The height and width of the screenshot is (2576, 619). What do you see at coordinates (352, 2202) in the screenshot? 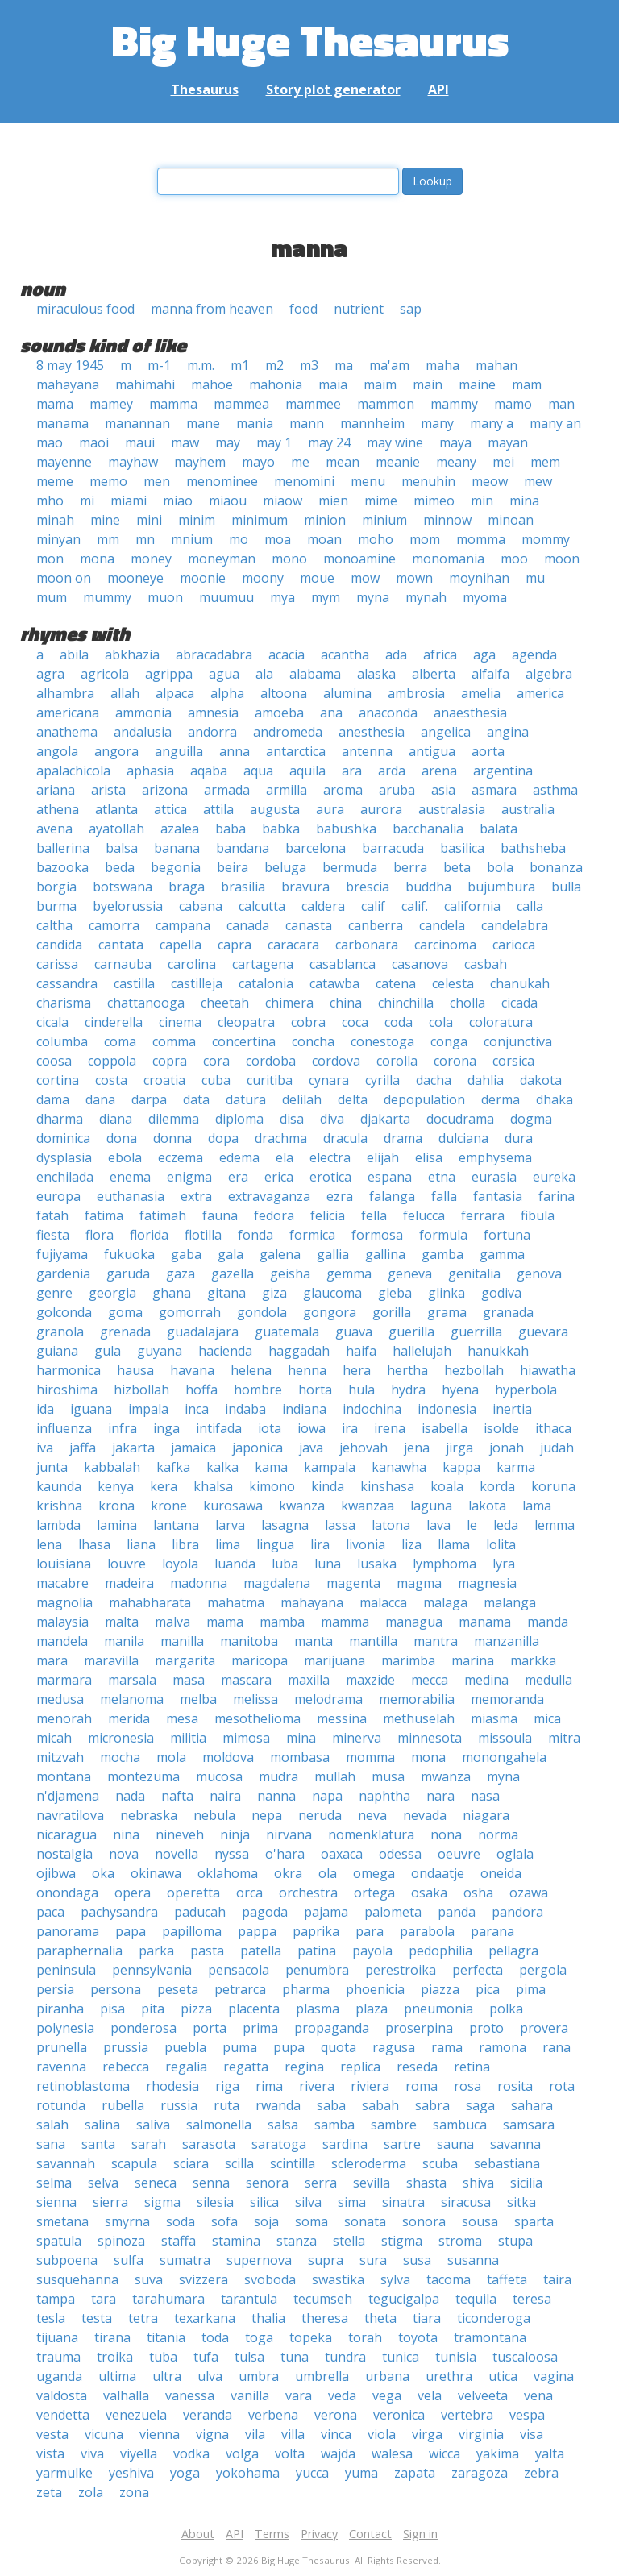
I see `sima` at bounding box center [352, 2202].